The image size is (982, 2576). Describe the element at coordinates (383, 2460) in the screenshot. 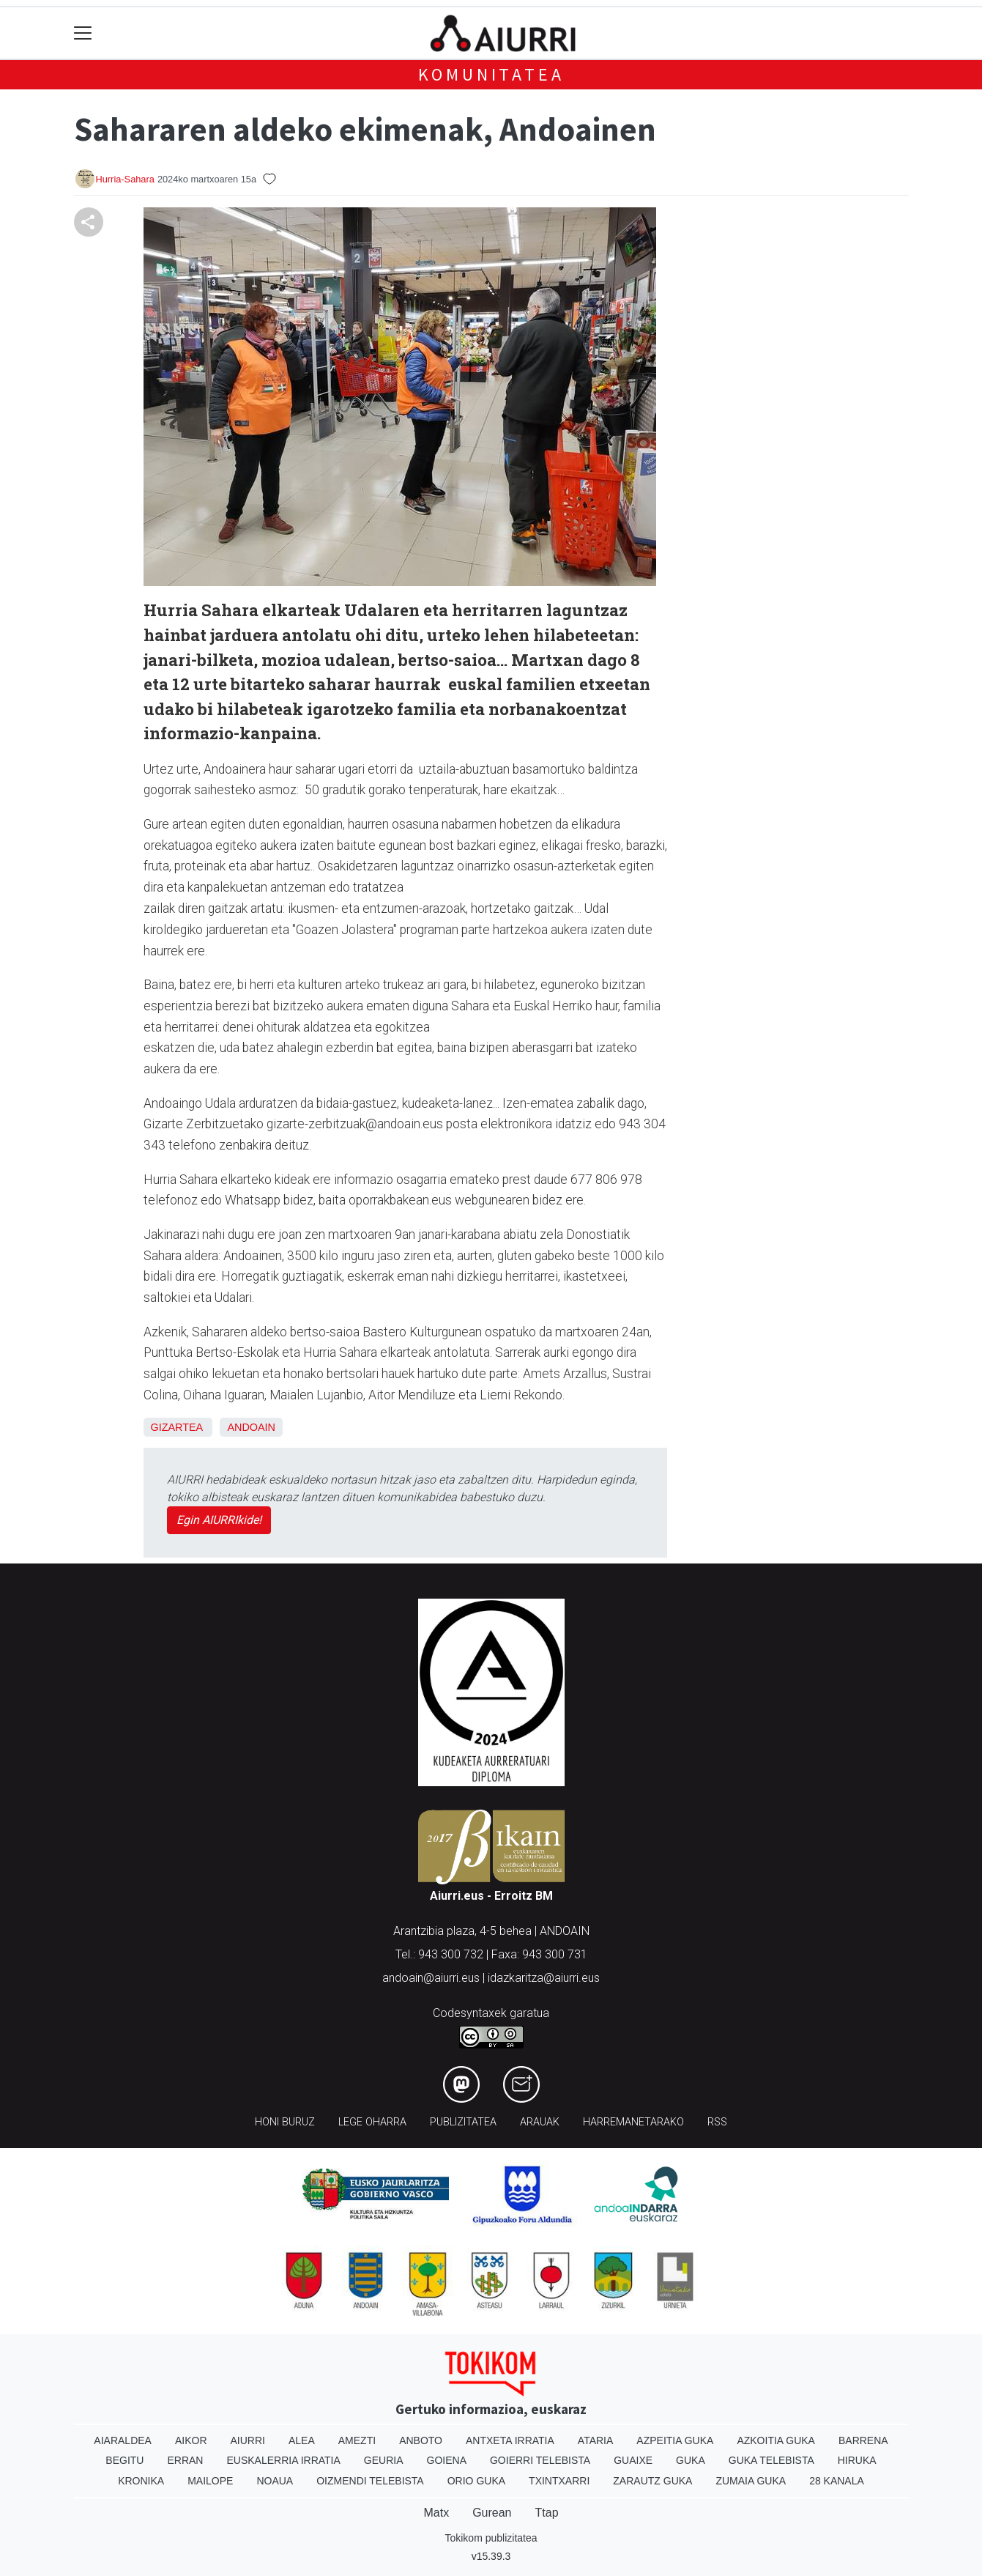

I see `Geuria` at that location.